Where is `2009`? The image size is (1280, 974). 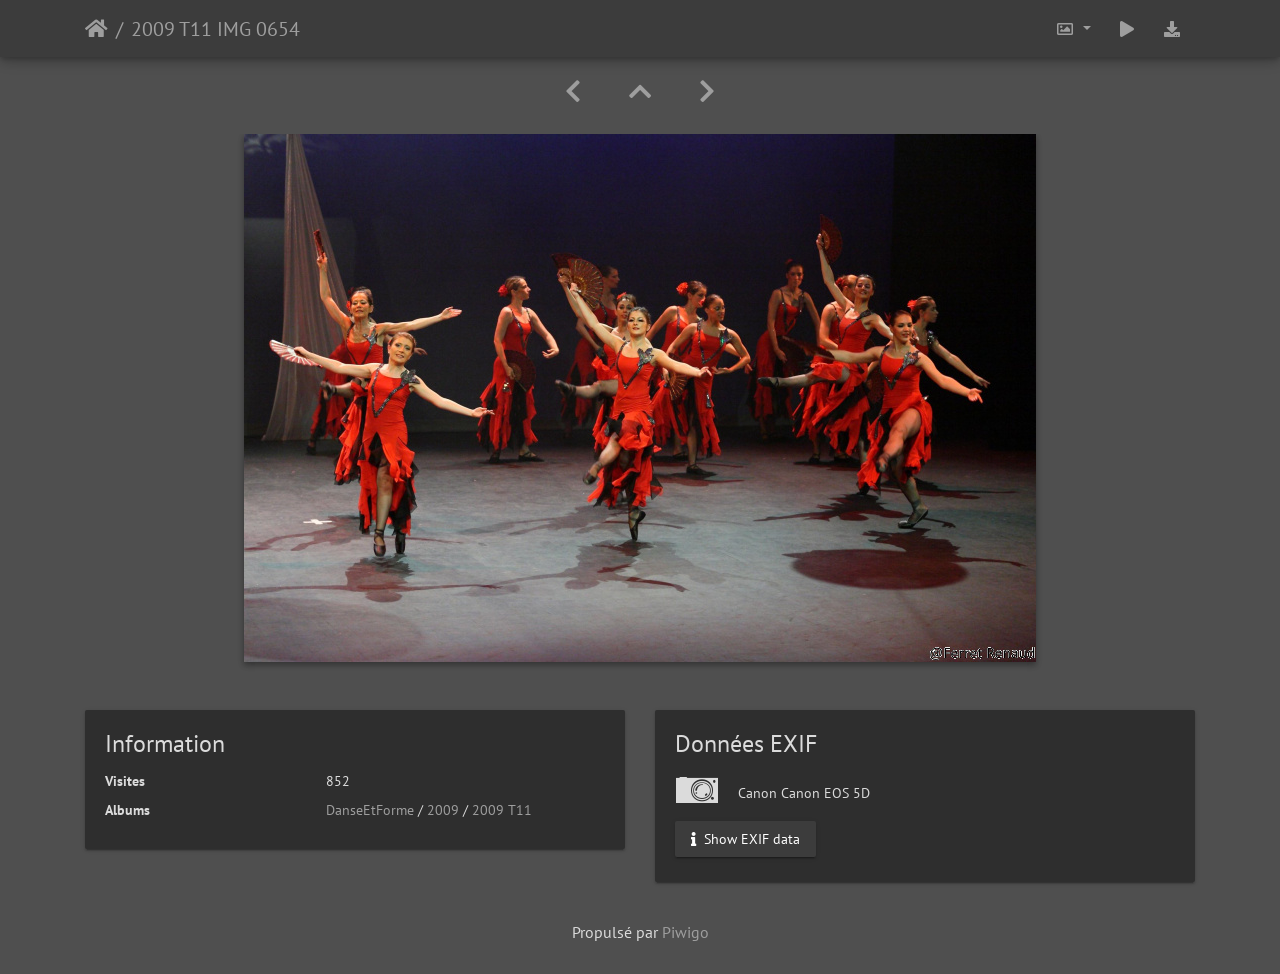
2009 is located at coordinates (443, 810).